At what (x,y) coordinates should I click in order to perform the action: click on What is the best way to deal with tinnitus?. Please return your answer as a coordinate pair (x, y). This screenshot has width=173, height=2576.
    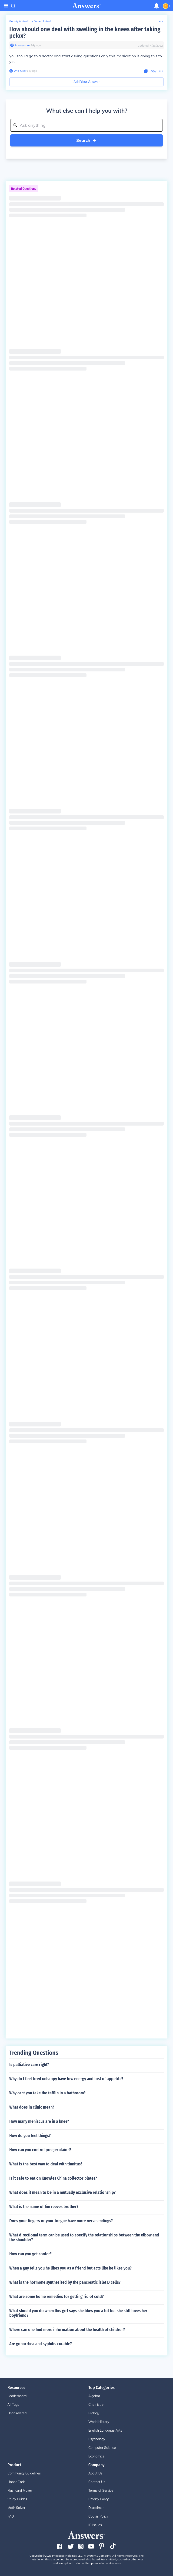
    Looking at the image, I should click on (45, 2164).